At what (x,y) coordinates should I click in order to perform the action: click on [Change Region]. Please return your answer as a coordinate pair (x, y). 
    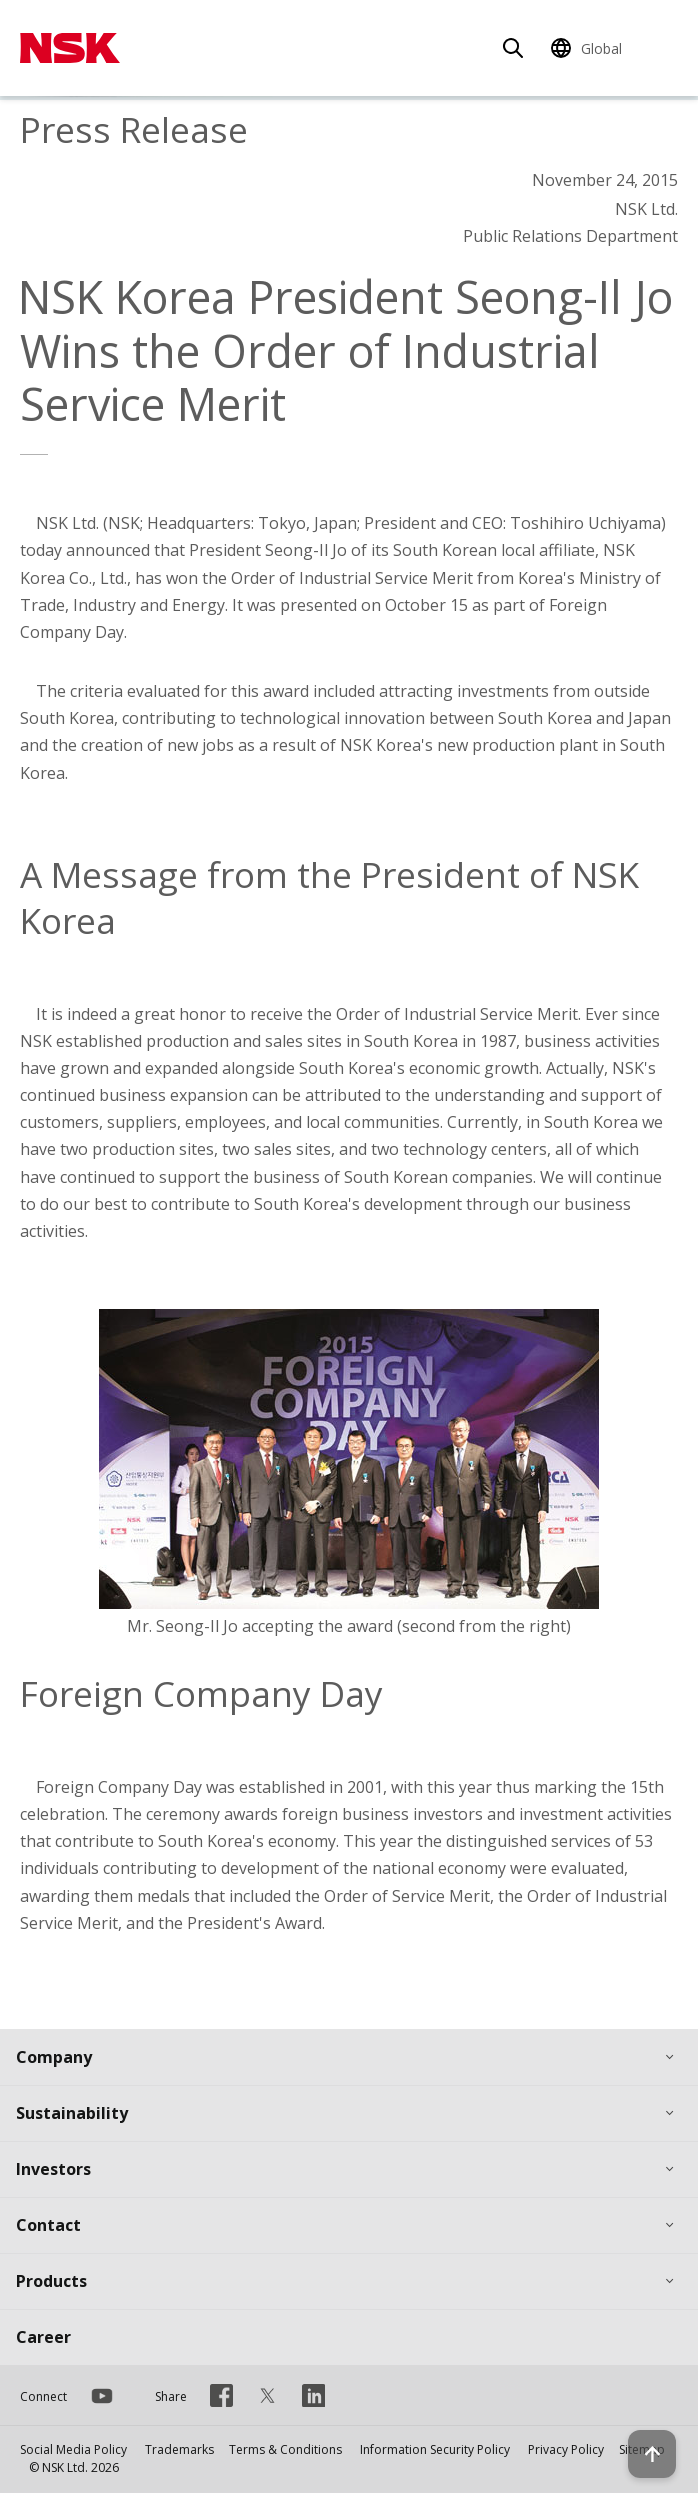
    Looking at the image, I should click on (589, 48).